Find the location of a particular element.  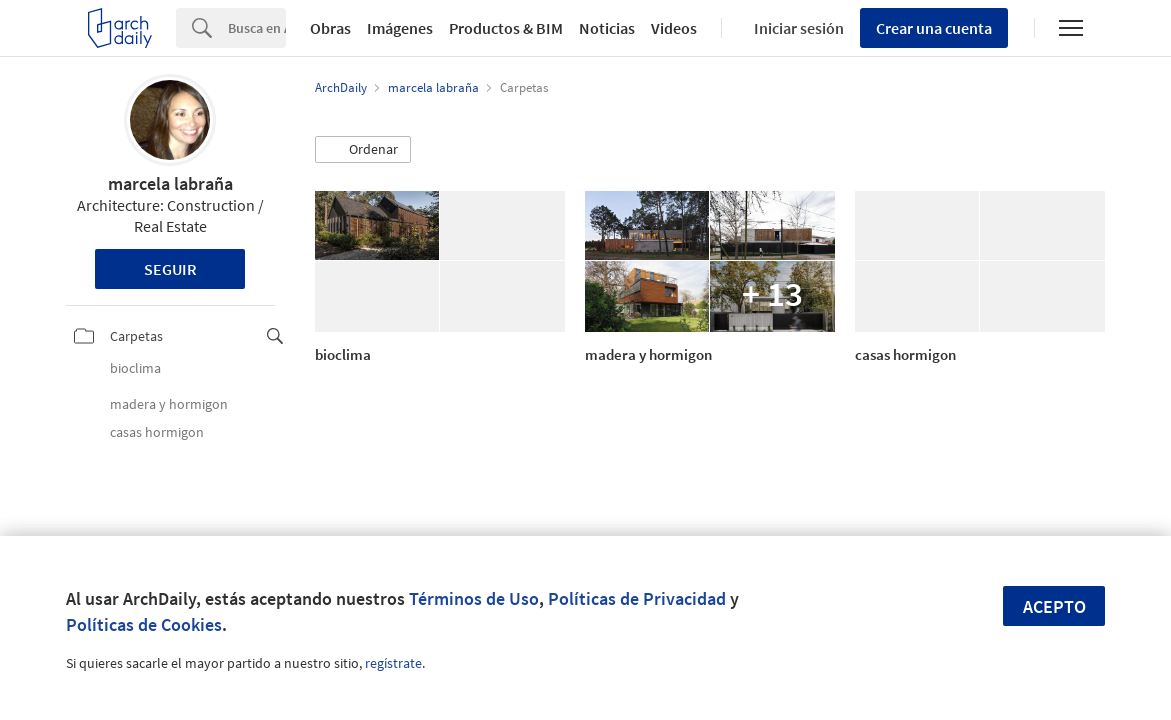

[Search] is located at coordinates (257, 28).